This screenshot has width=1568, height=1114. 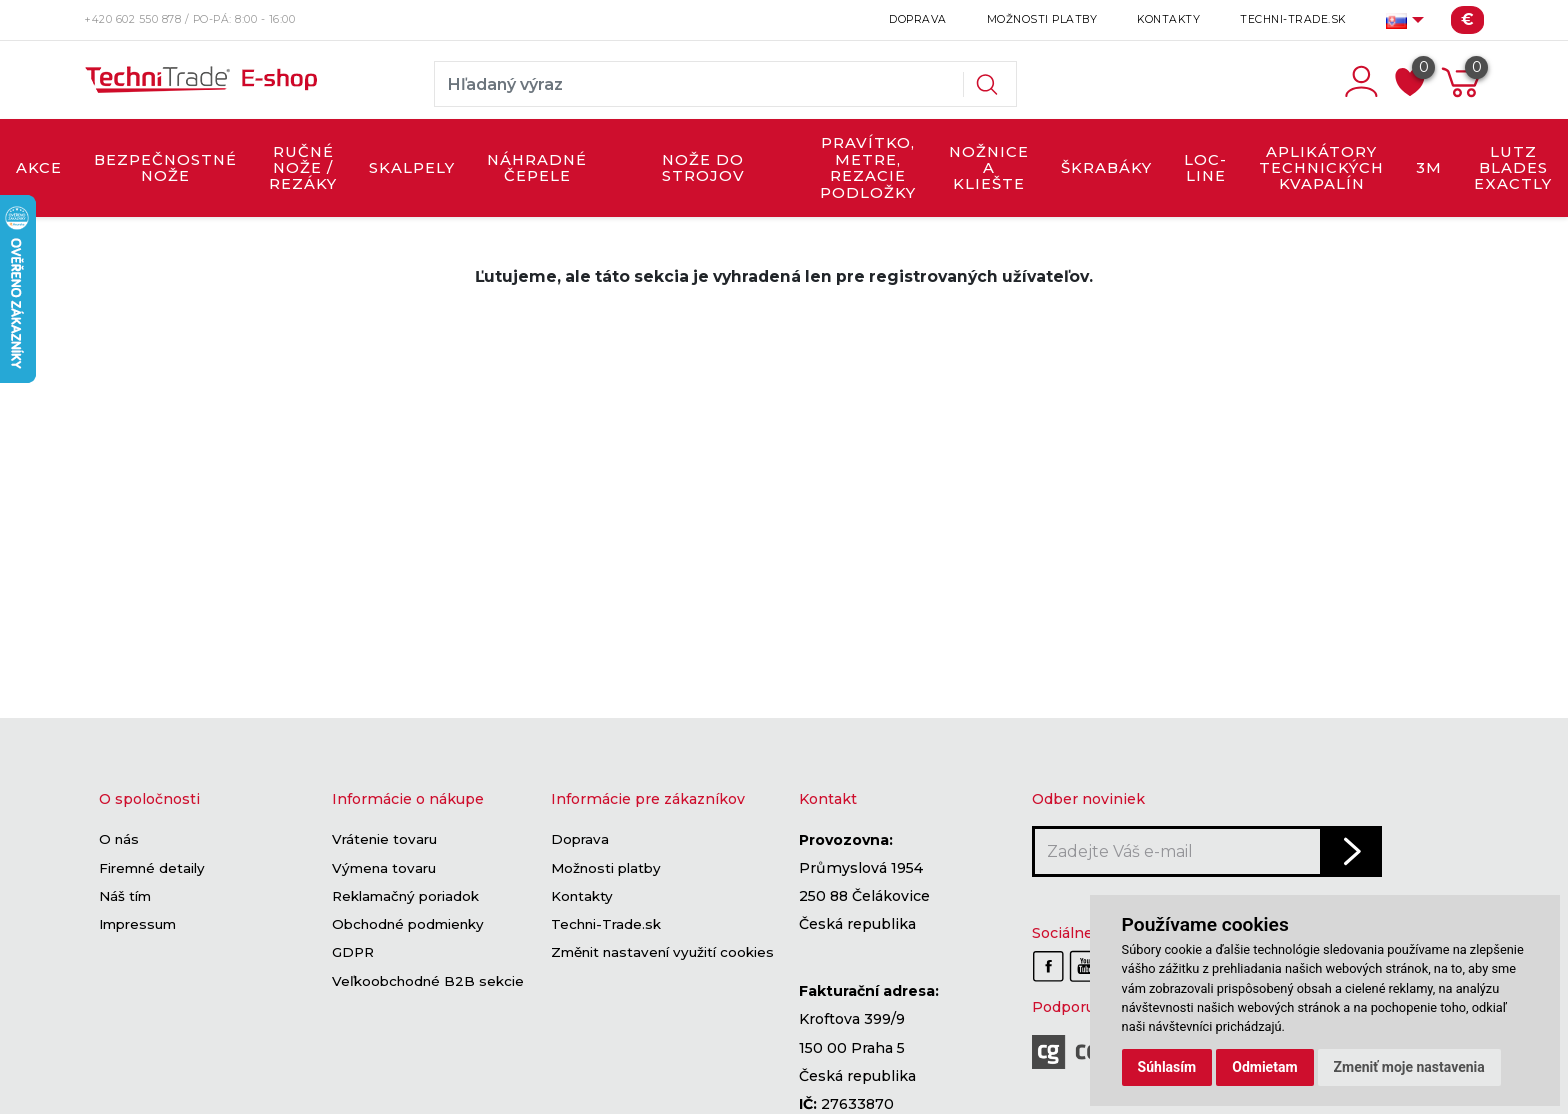 What do you see at coordinates (1513, 168) in the screenshot?
I see `LUTZ BLADES exactly [button]` at bounding box center [1513, 168].